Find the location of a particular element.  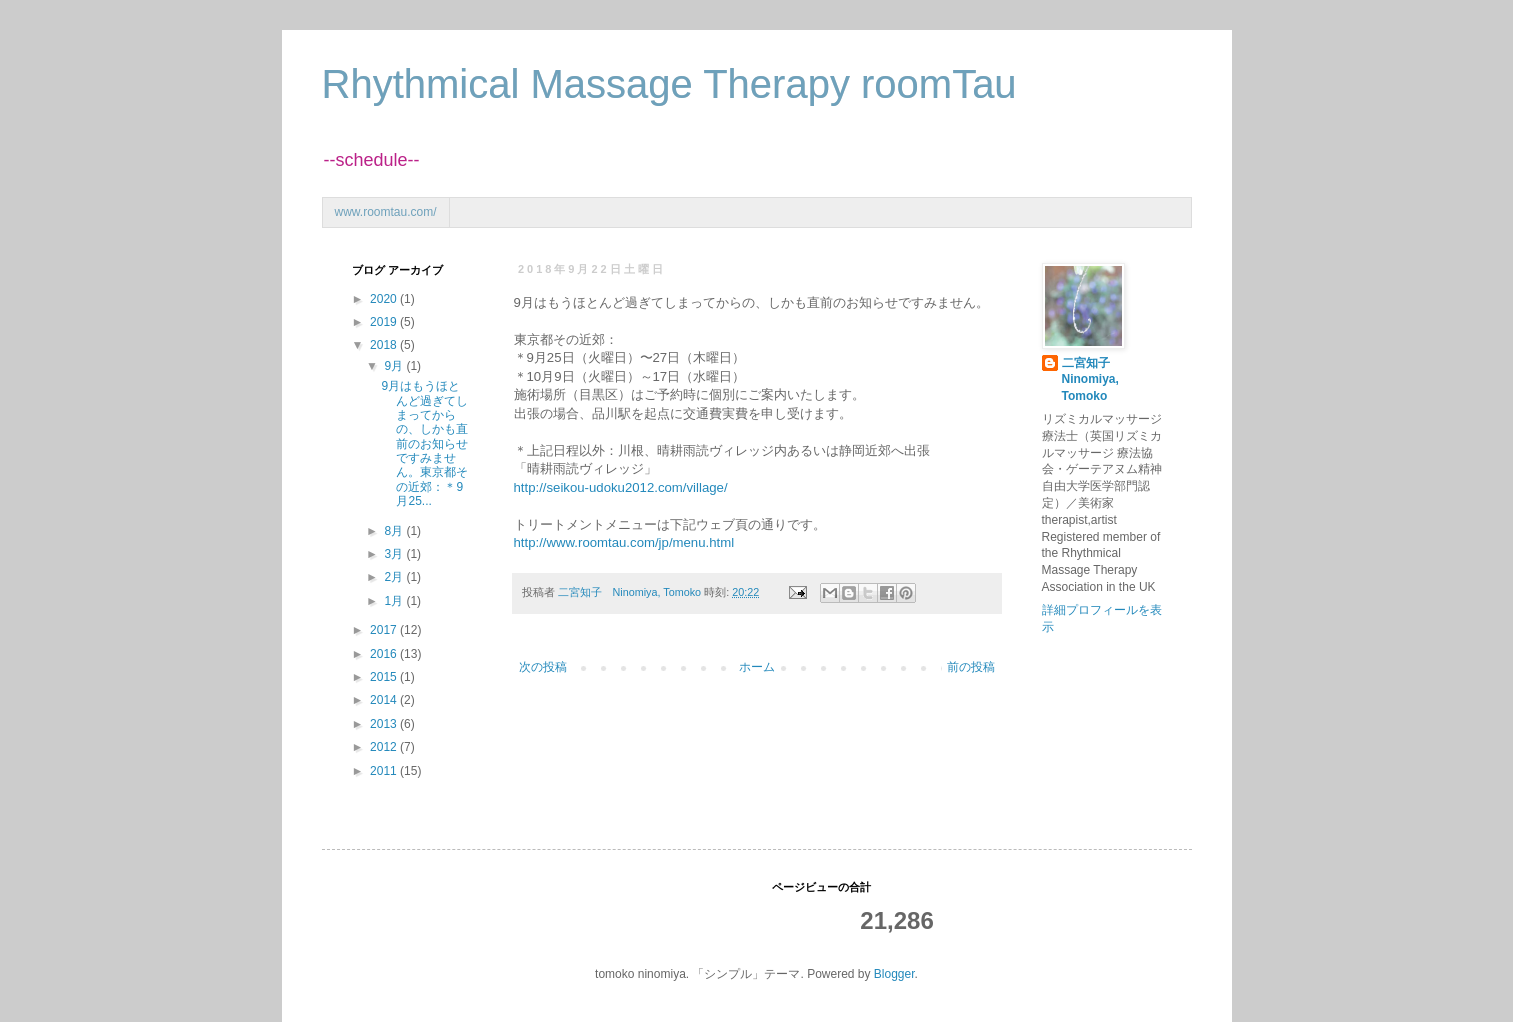

2019 is located at coordinates (385, 322).